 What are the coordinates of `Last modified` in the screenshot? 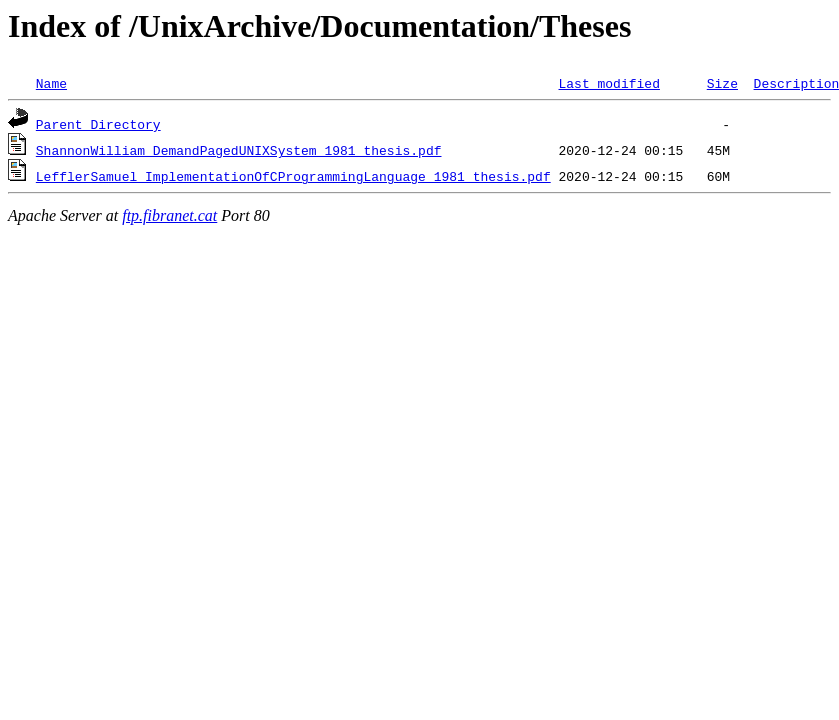 It's located at (608, 83).